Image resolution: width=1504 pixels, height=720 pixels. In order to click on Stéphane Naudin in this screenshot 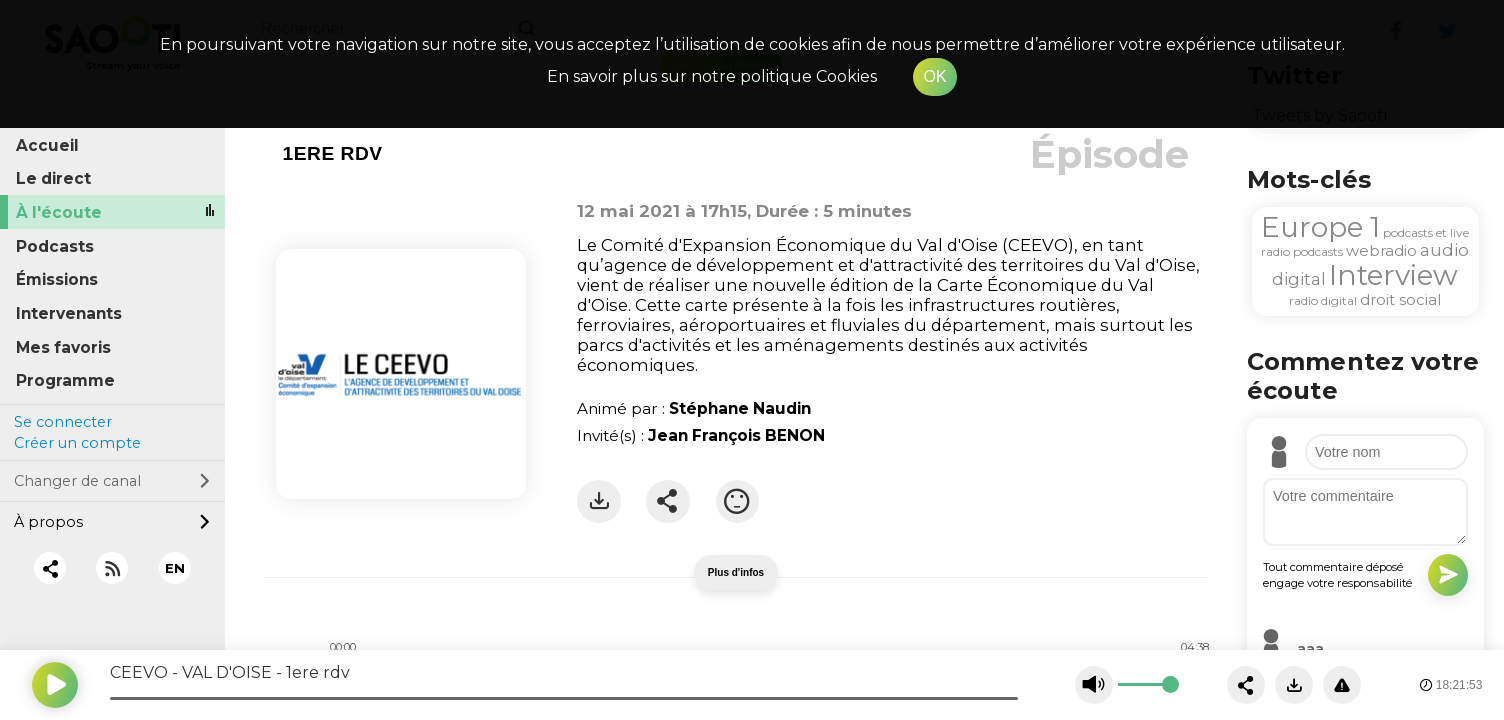, I will do `click(740, 408)`.